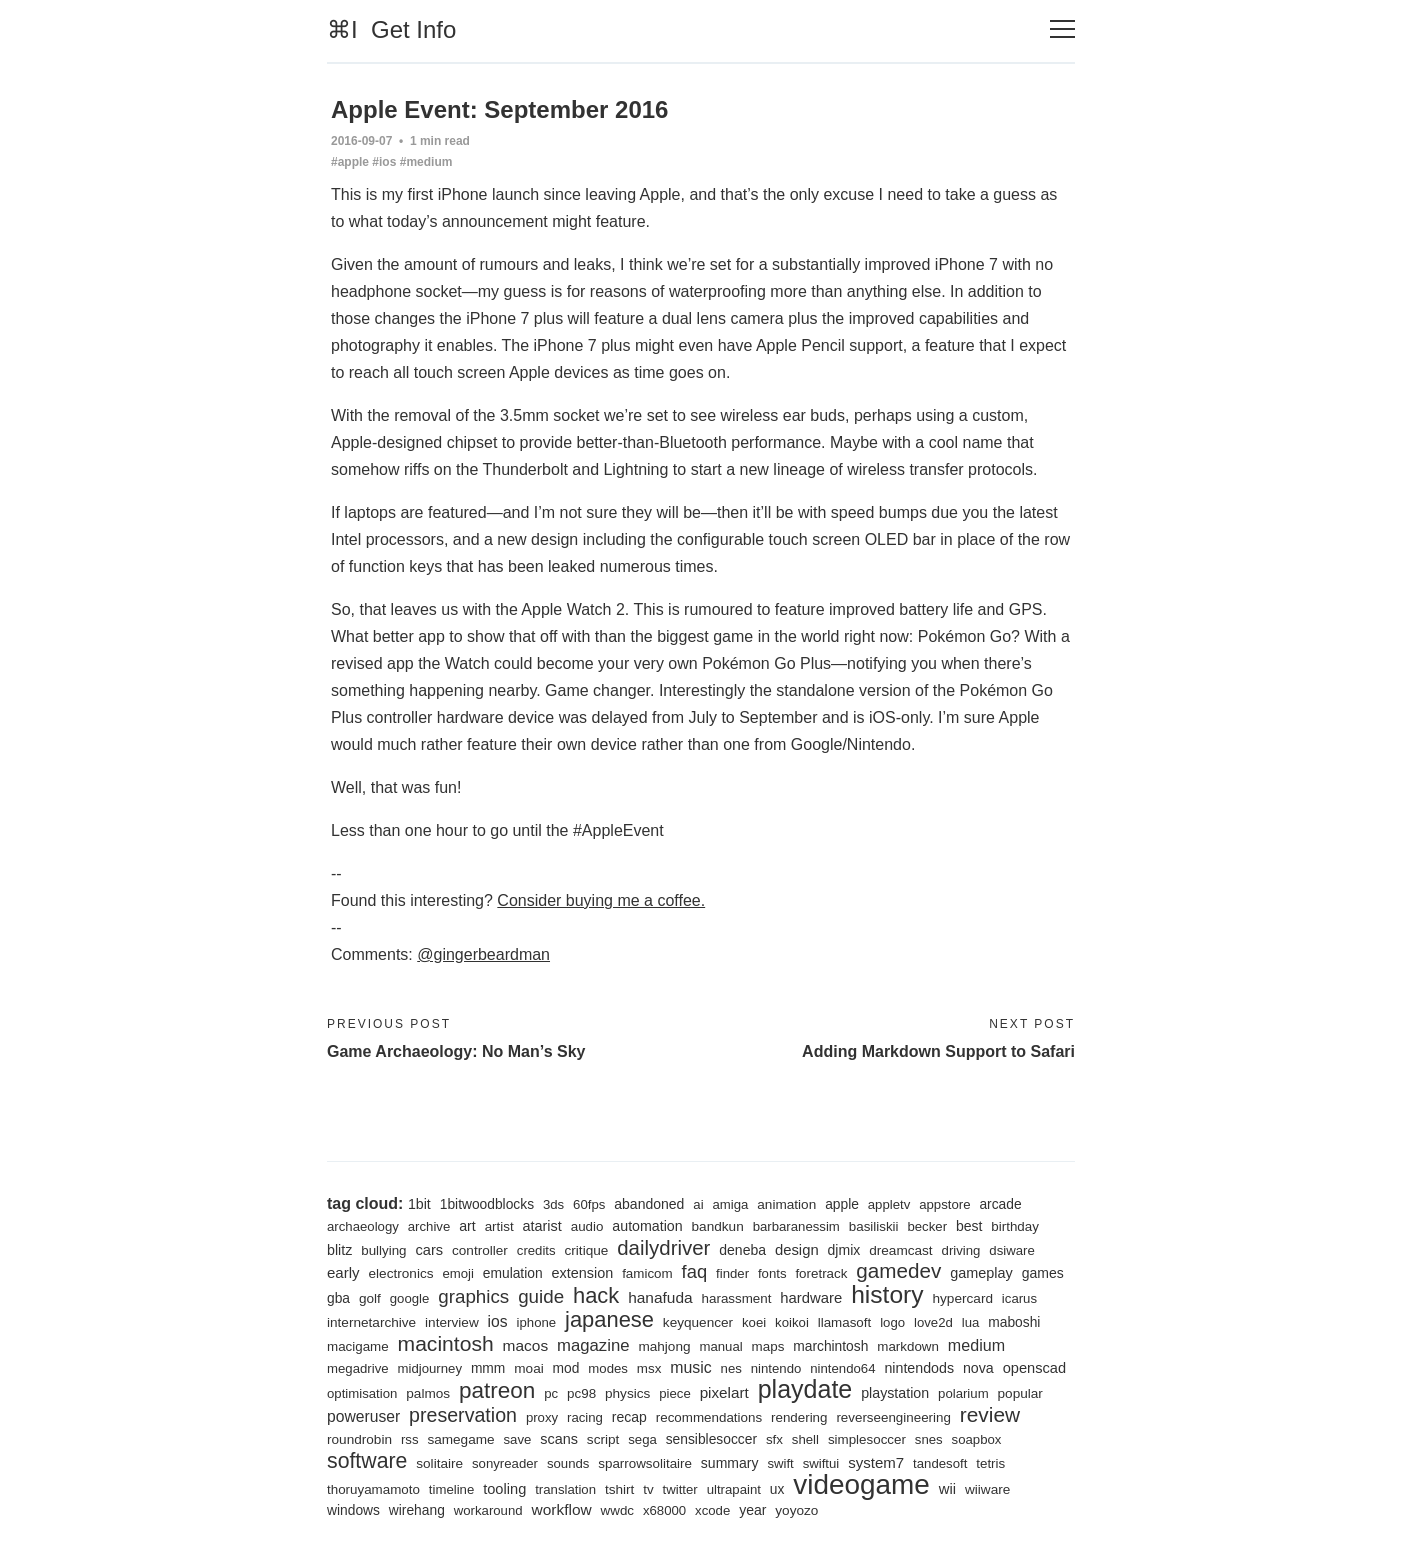 The image size is (1402, 1554). I want to click on koei, so click(755, 1322).